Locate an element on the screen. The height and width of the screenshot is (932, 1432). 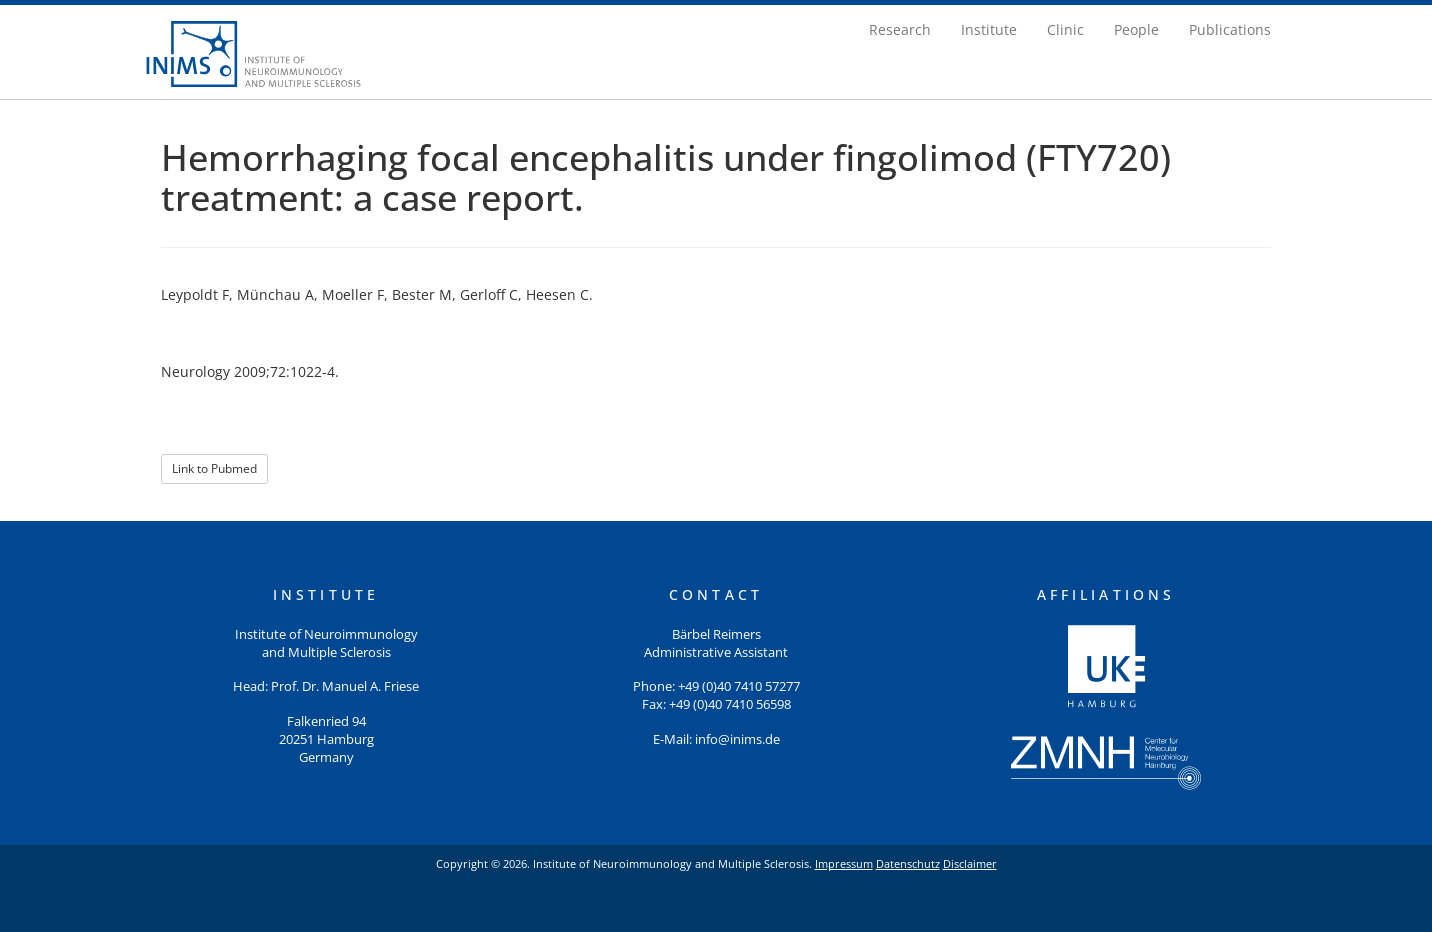
Impressum is located at coordinates (844, 863).